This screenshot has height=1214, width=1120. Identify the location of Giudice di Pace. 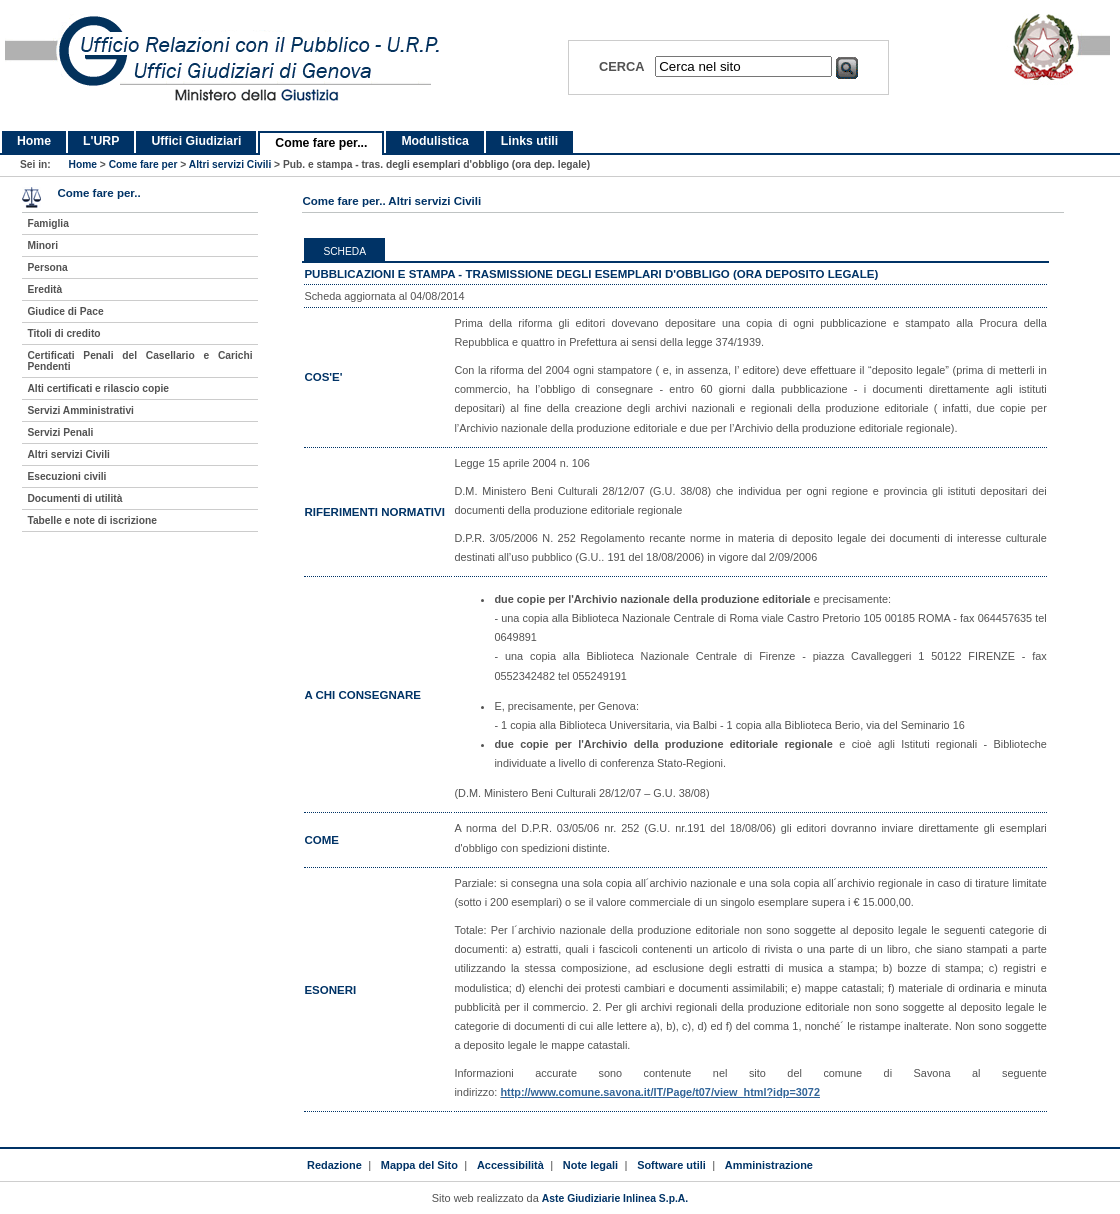
(65, 311).